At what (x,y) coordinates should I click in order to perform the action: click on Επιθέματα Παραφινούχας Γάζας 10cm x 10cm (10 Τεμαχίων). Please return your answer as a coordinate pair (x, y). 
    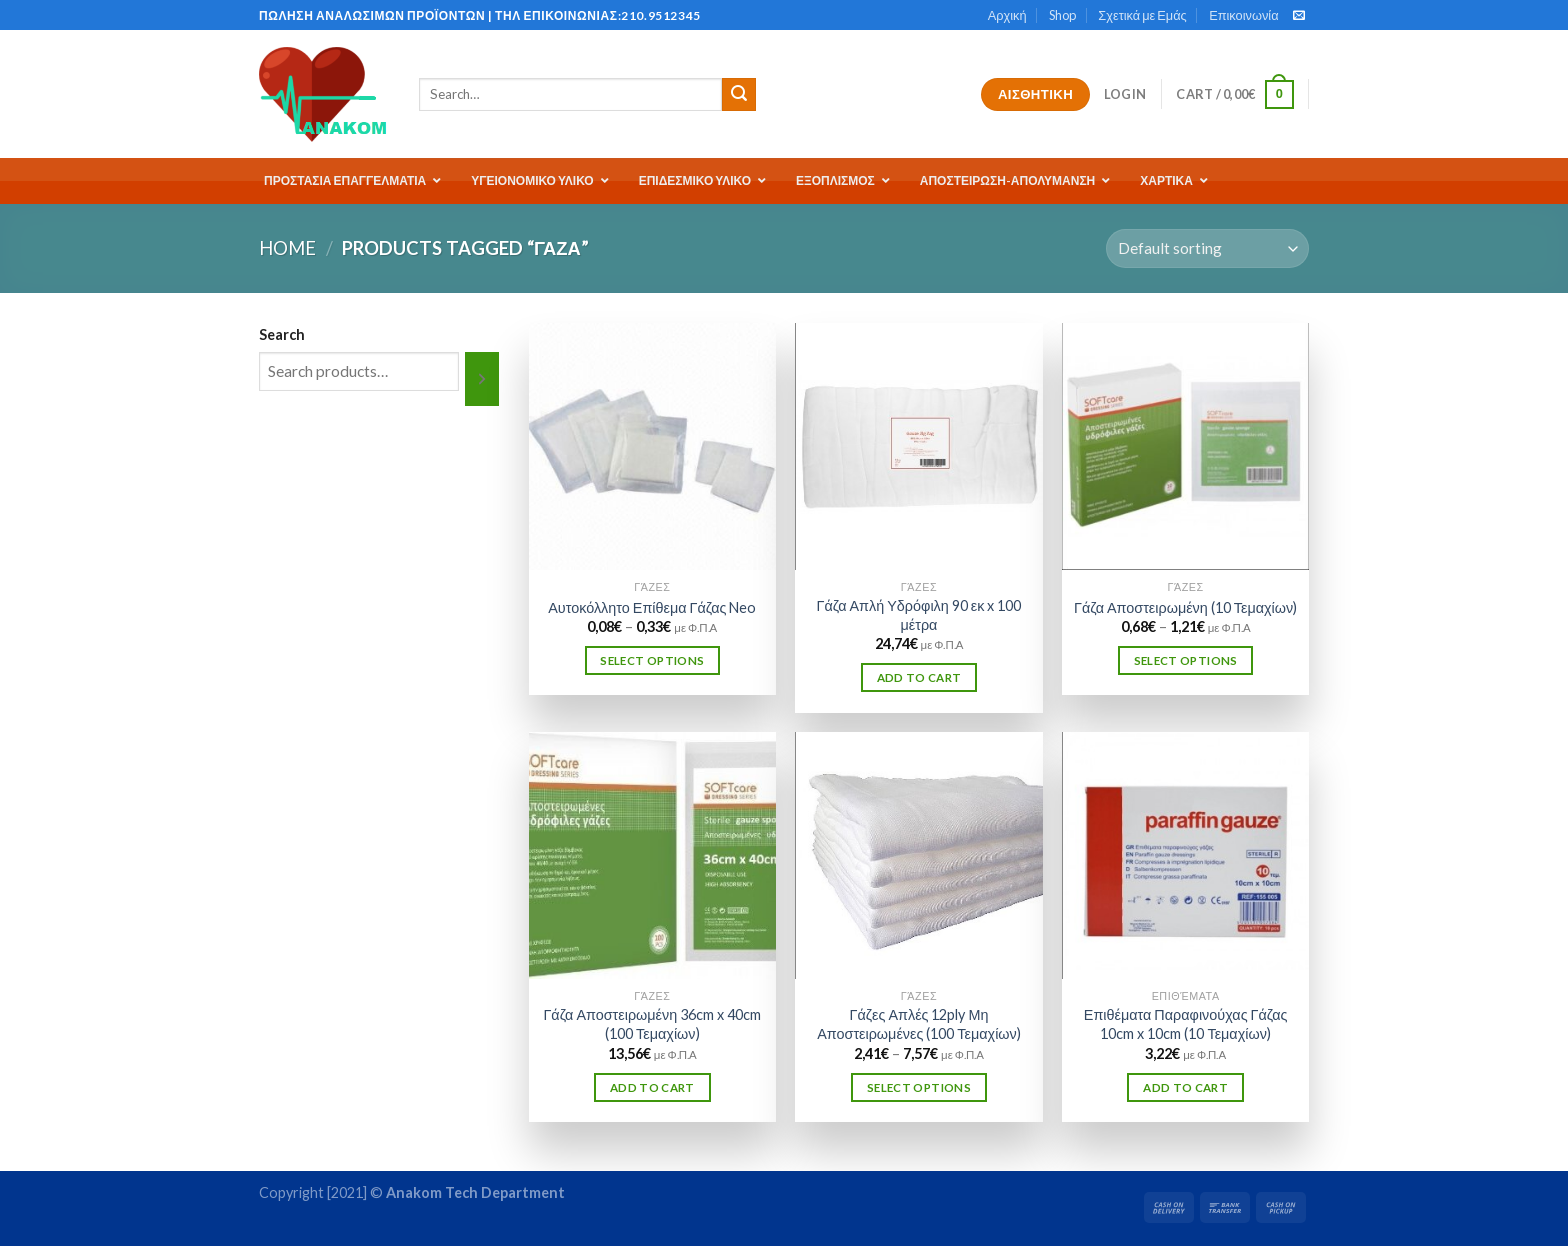
    Looking at the image, I should click on (1186, 1024).